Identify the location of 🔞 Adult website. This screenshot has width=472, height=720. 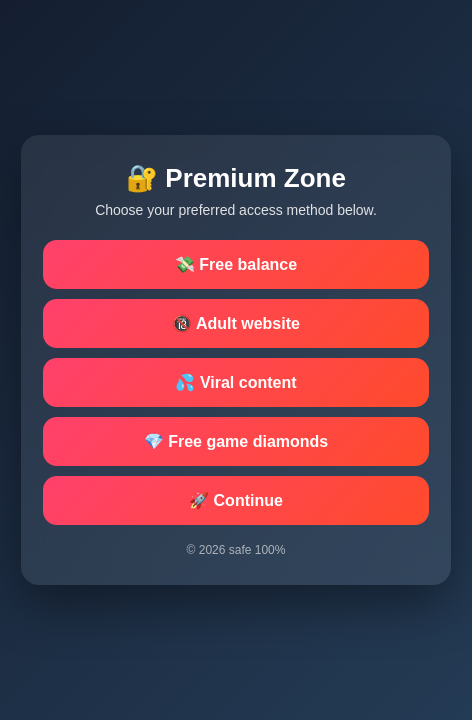
(236, 323).